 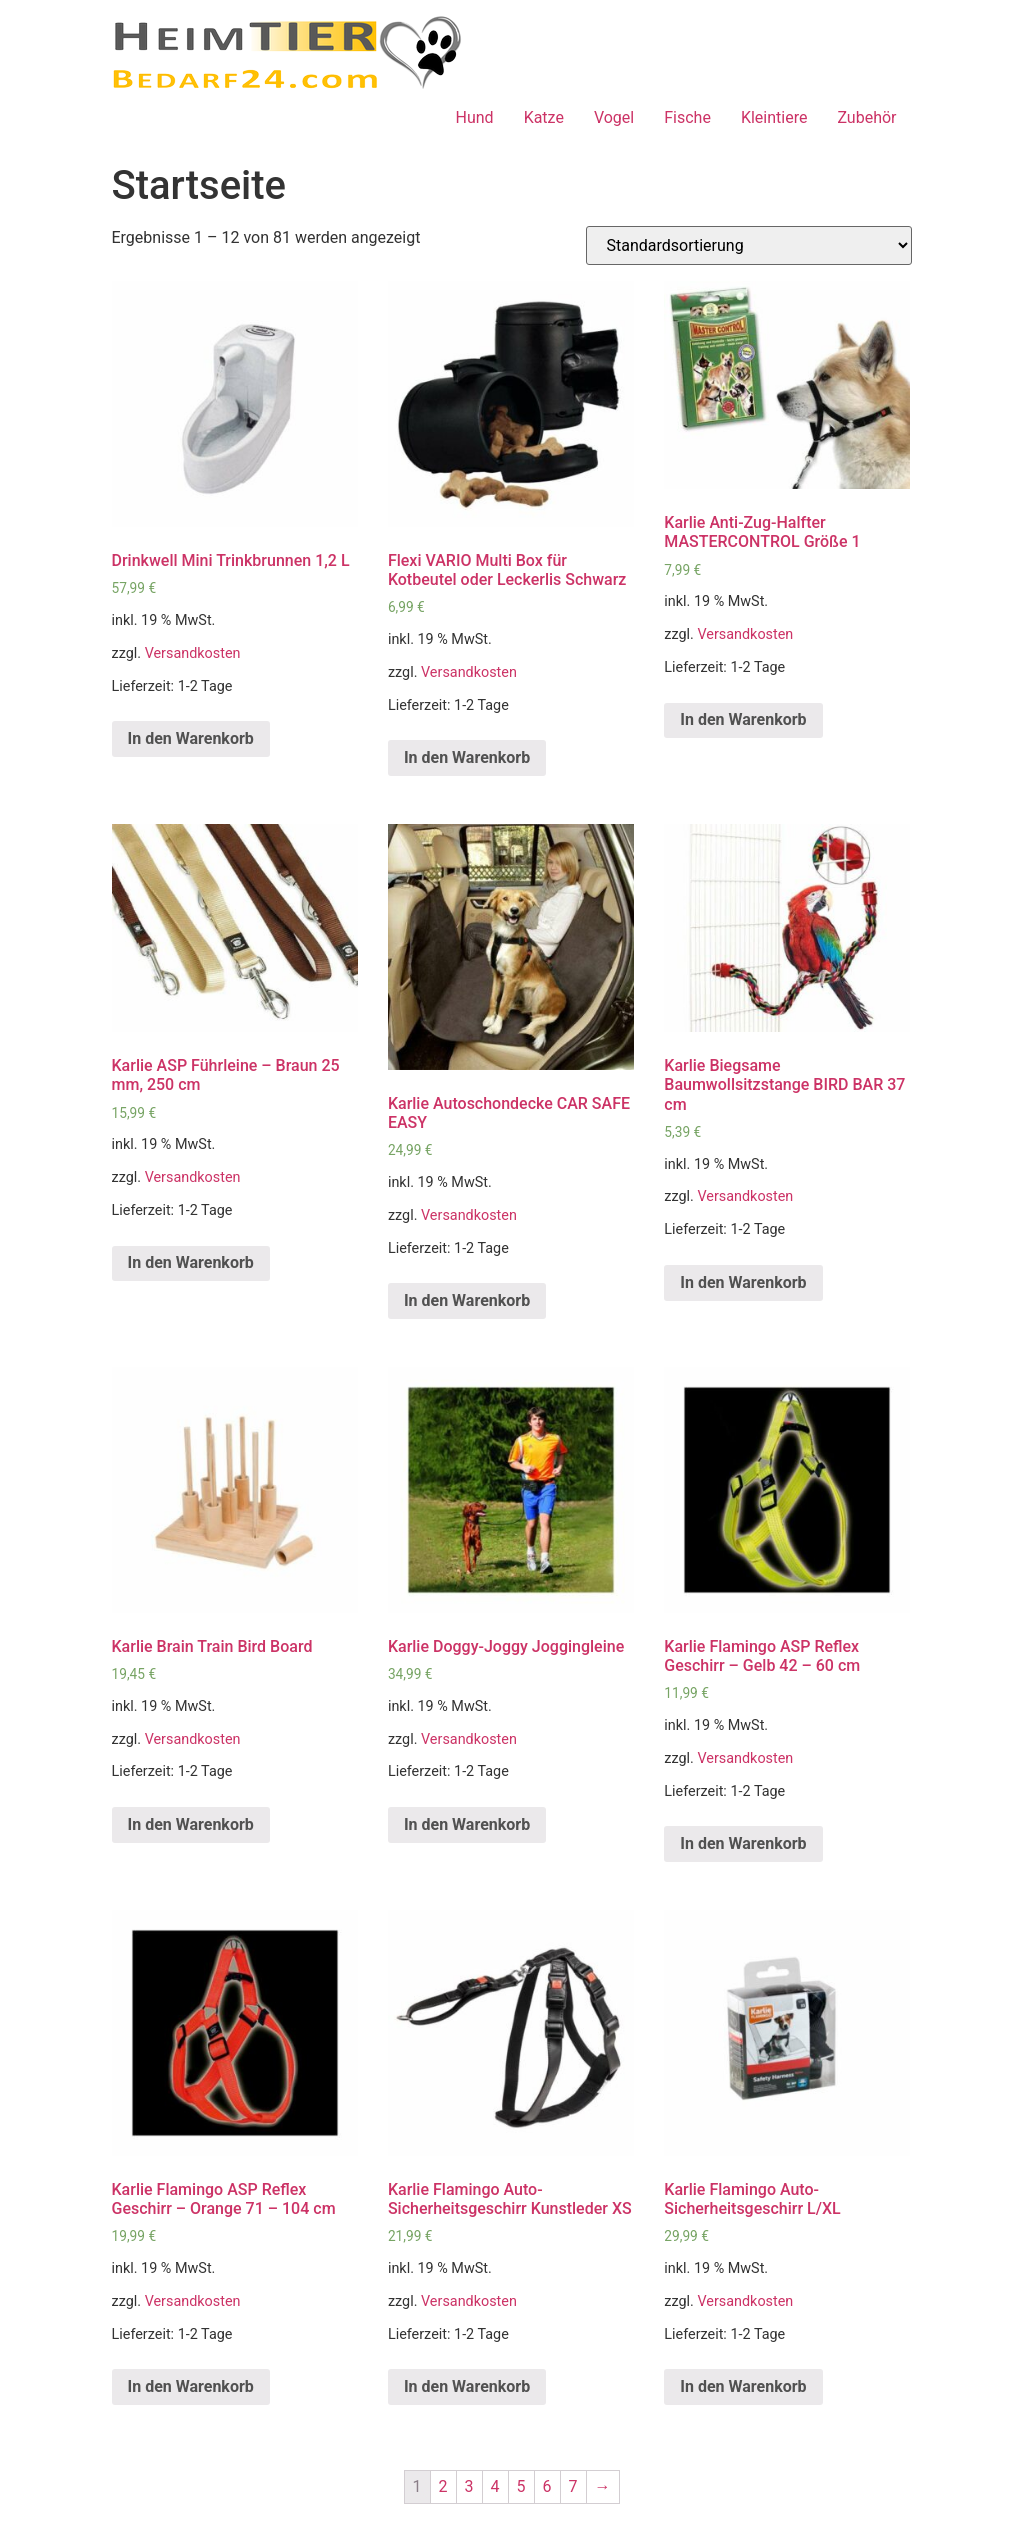 What do you see at coordinates (475, 117) in the screenshot?
I see `Hund` at bounding box center [475, 117].